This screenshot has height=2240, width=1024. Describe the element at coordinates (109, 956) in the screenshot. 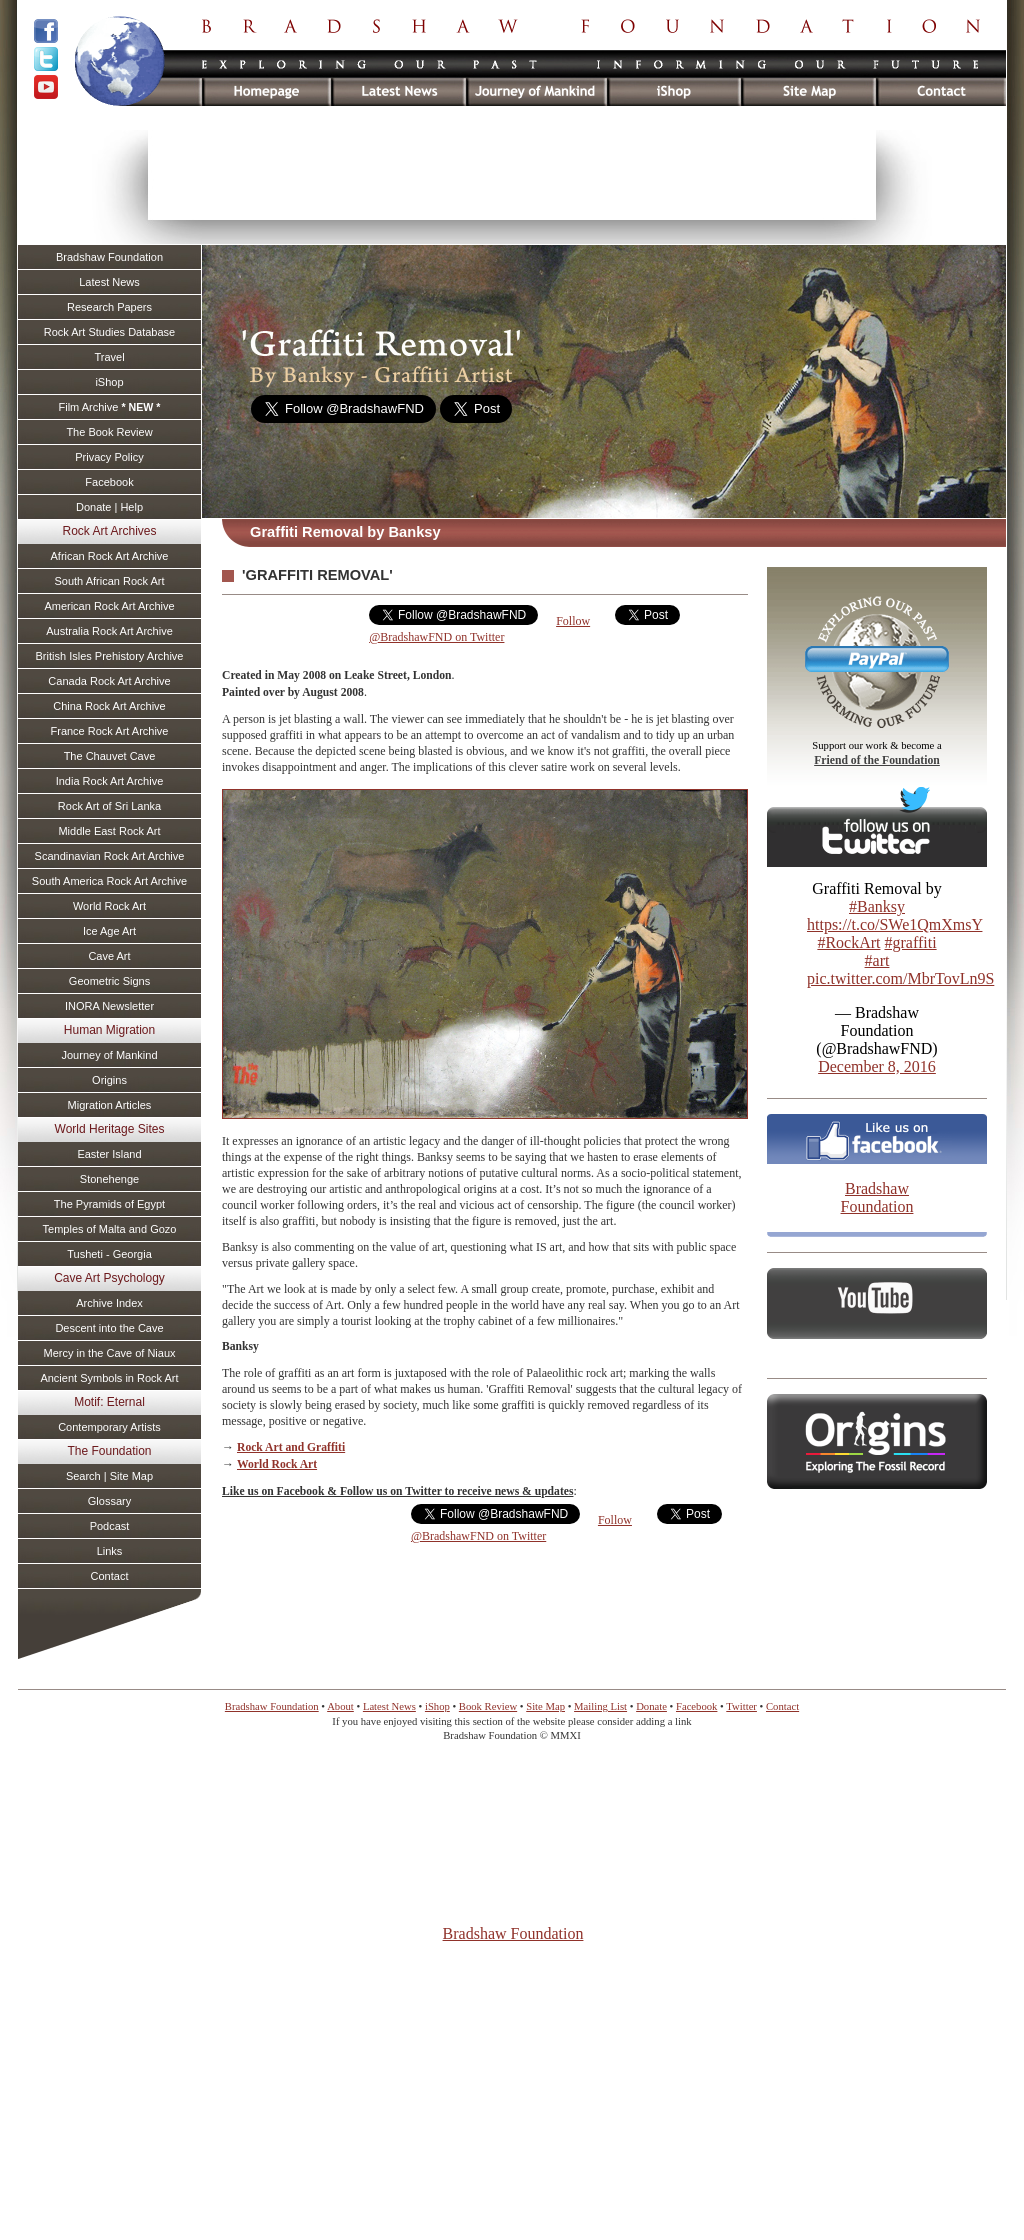

I see `Cave Art` at that location.